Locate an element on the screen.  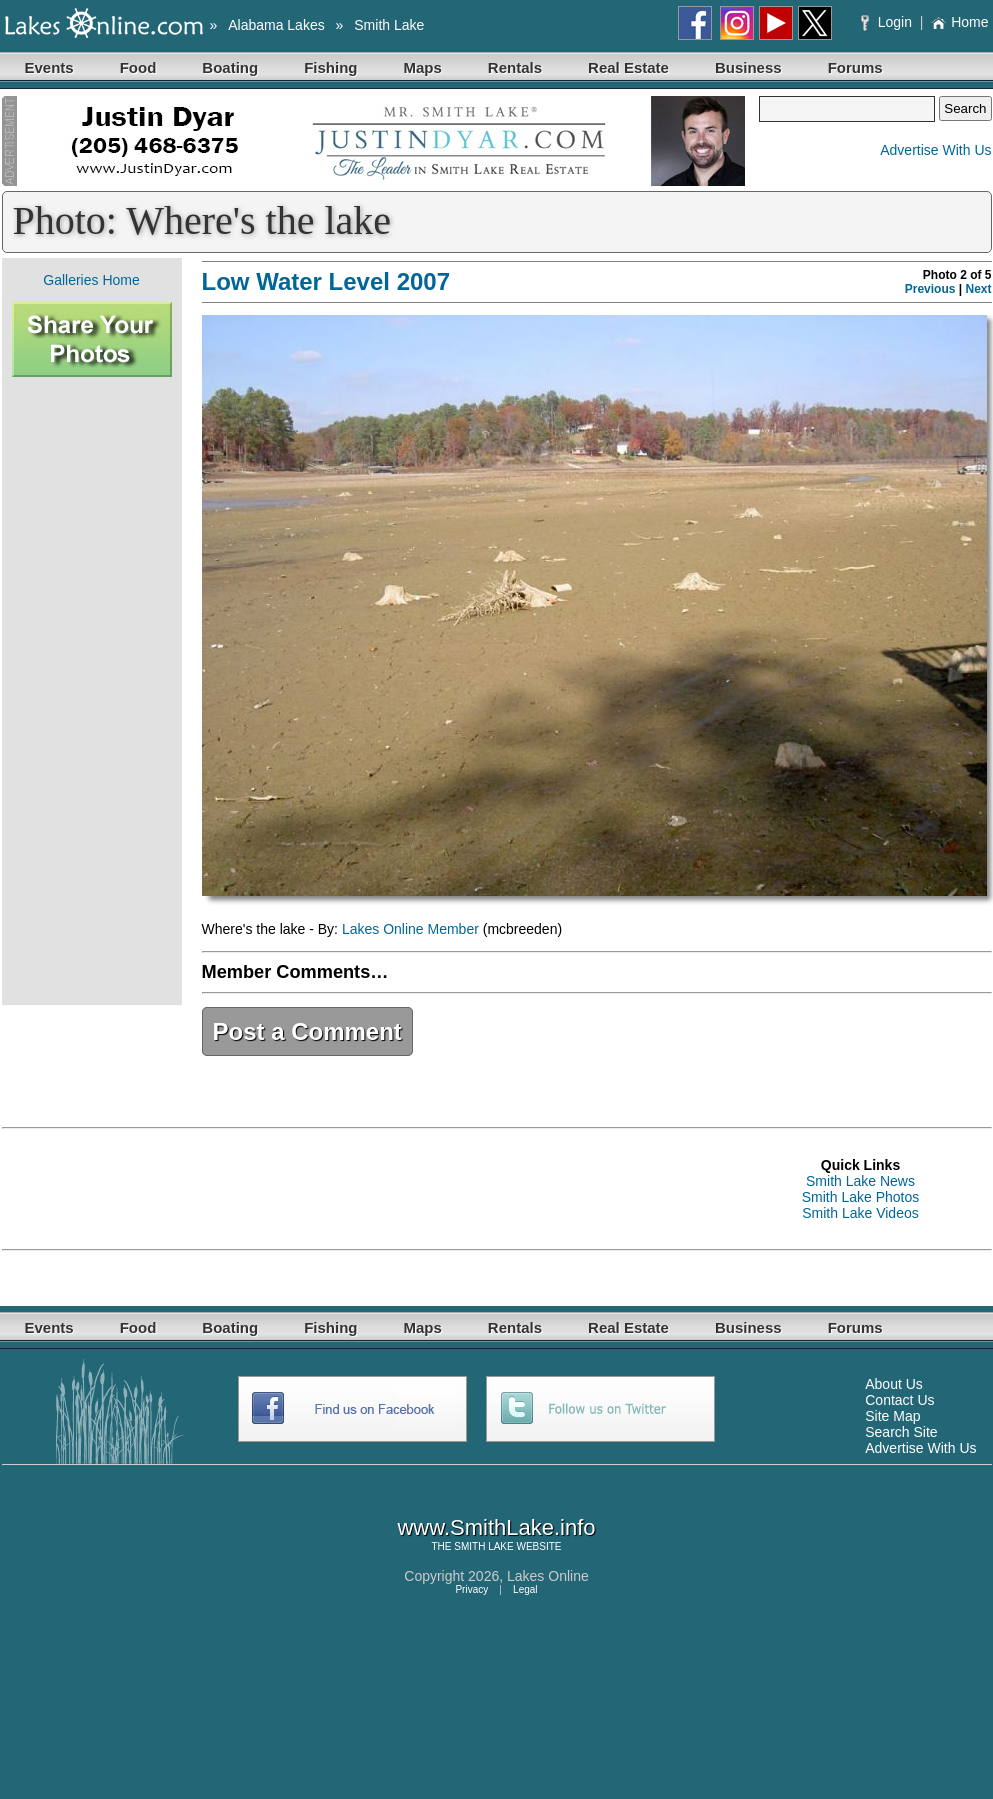
Boating is located at coordinates (230, 67).